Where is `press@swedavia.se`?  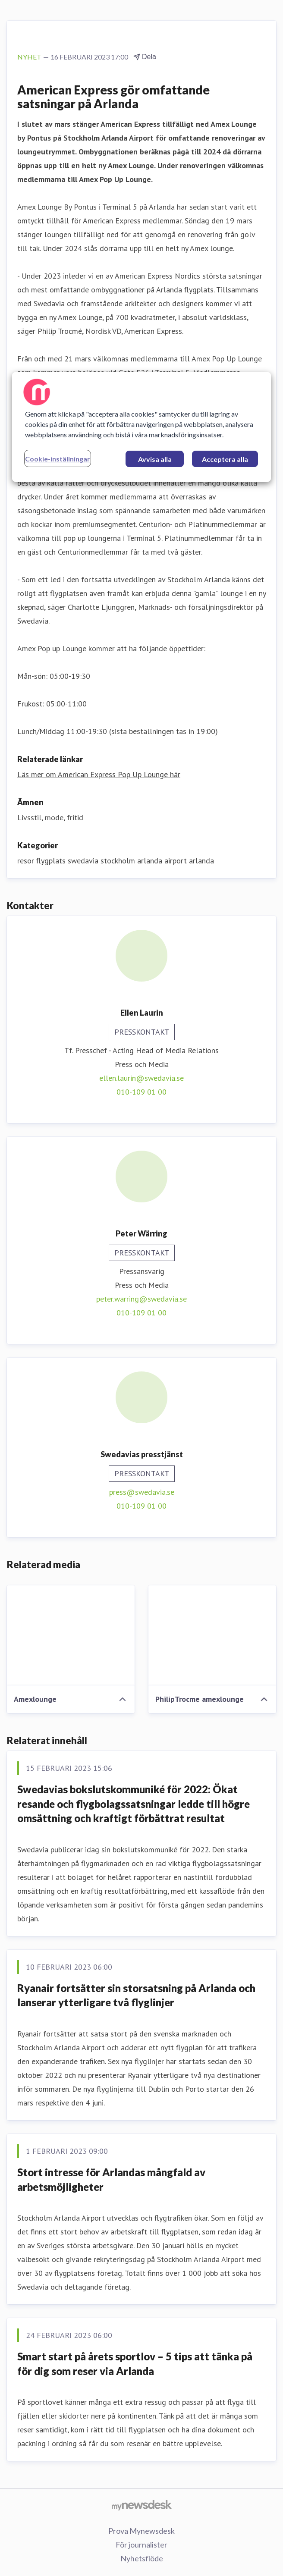
press@swedavia.se is located at coordinates (141, 1492).